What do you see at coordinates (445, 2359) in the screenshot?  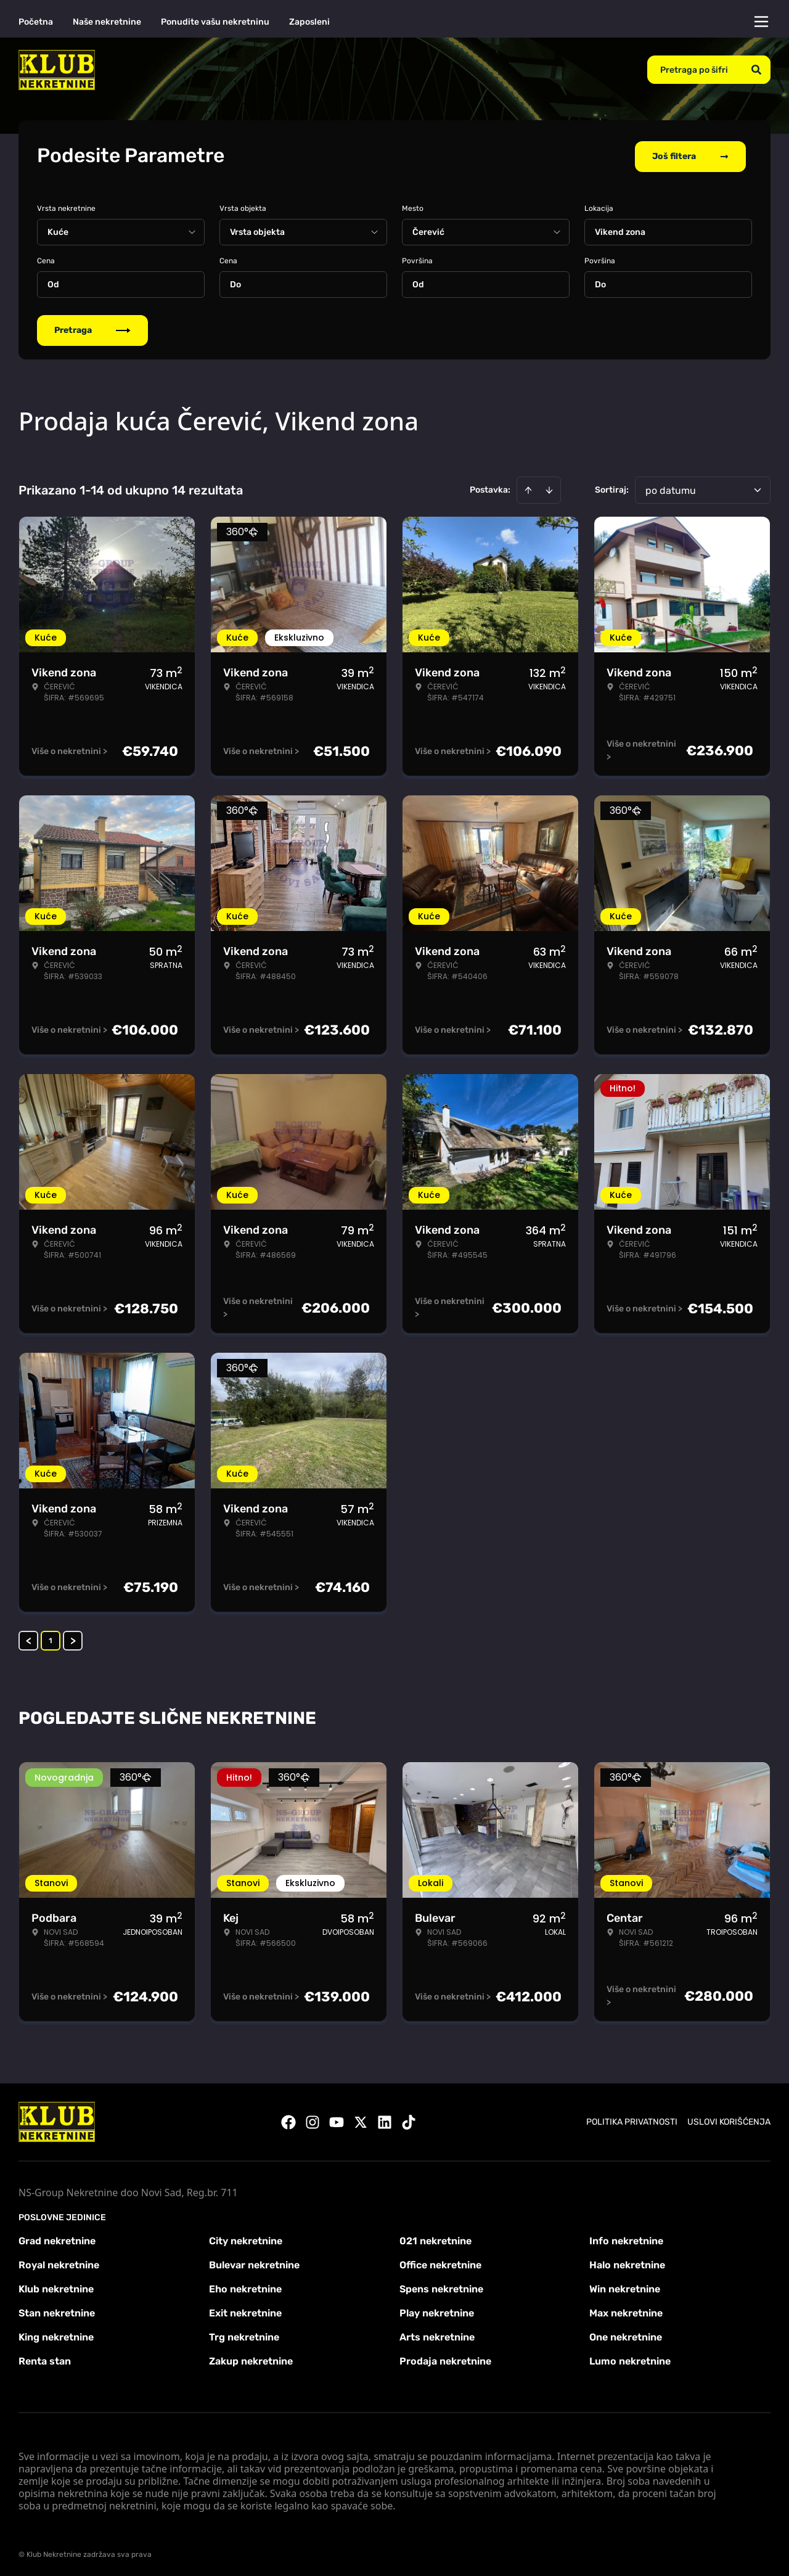 I see `Prodaja nekretnine` at bounding box center [445, 2359].